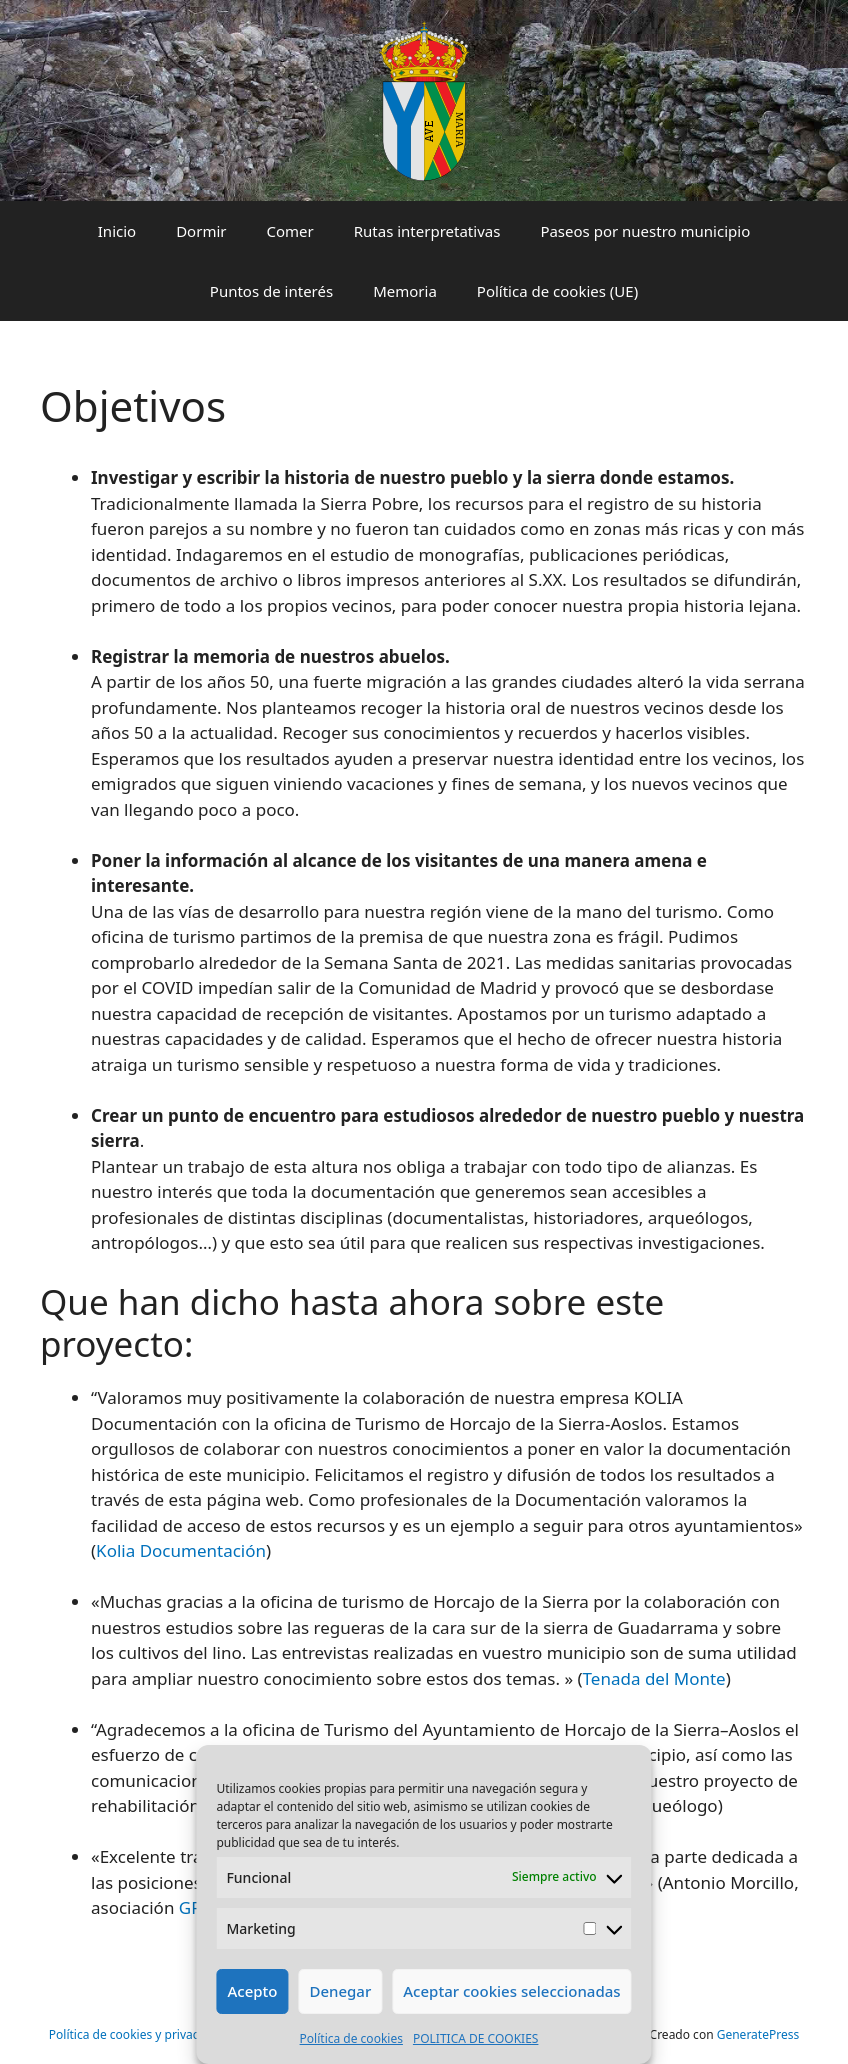 The width and height of the screenshot is (848, 2064). I want to click on Política de cookies y privacidad, so click(136, 2034).